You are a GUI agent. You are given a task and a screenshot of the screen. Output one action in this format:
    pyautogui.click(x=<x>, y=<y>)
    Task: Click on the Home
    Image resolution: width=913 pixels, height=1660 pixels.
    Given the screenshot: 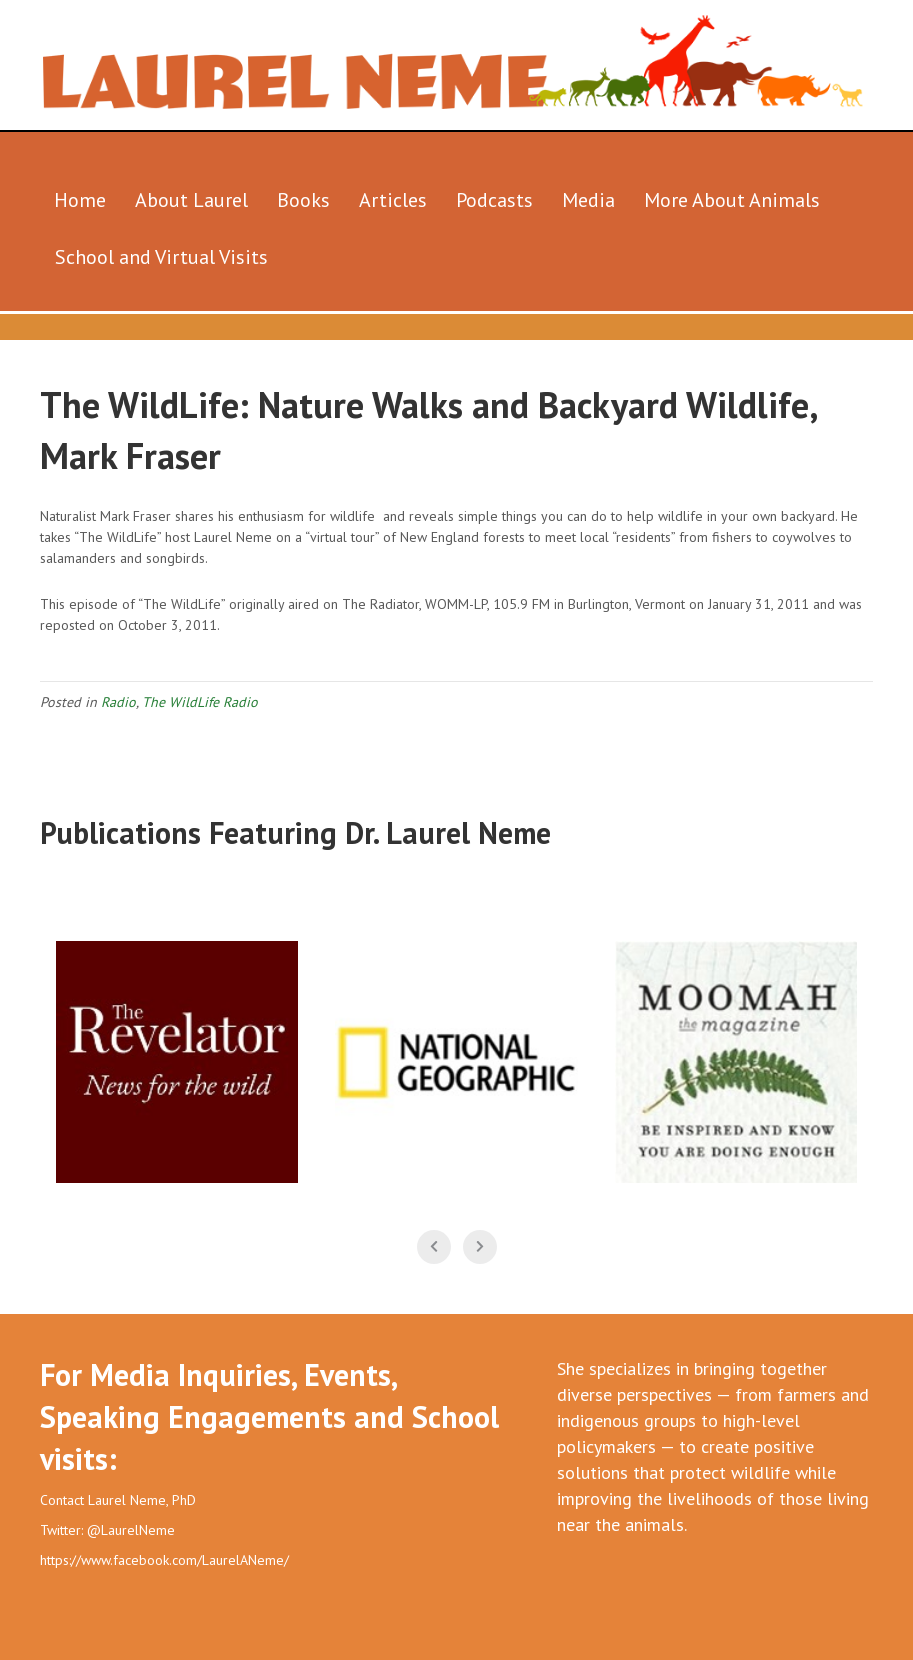 What is the action you would take?
    pyautogui.click(x=80, y=200)
    